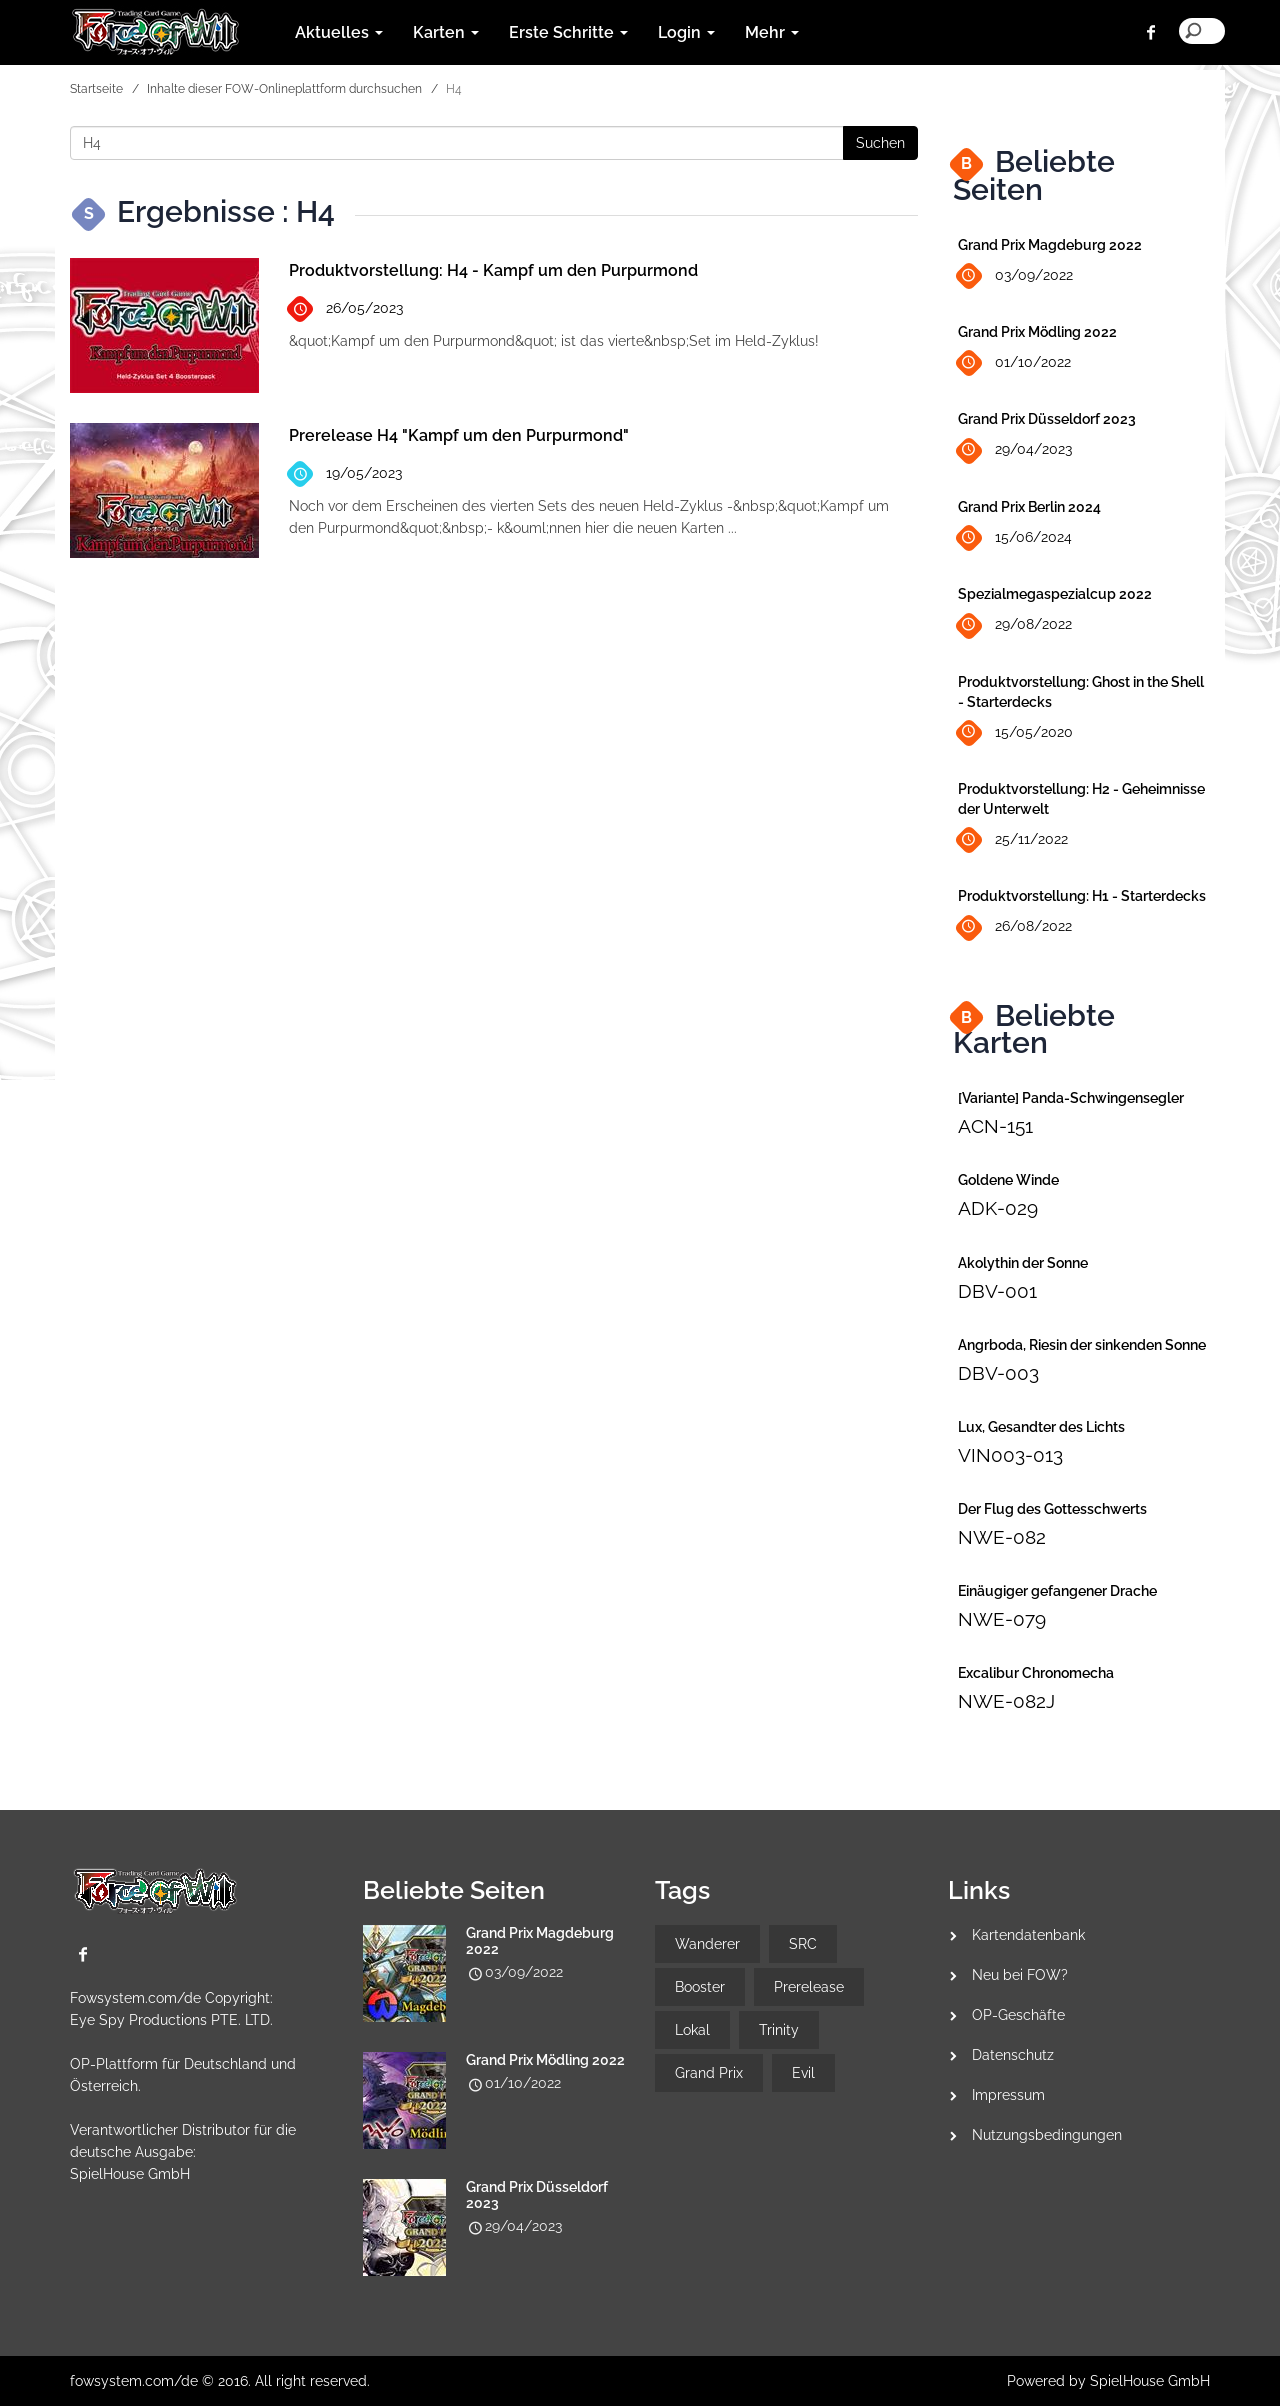 The height and width of the screenshot is (2406, 1280). Describe the element at coordinates (1015, 276) in the screenshot. I see `03/09/2022` at that location.